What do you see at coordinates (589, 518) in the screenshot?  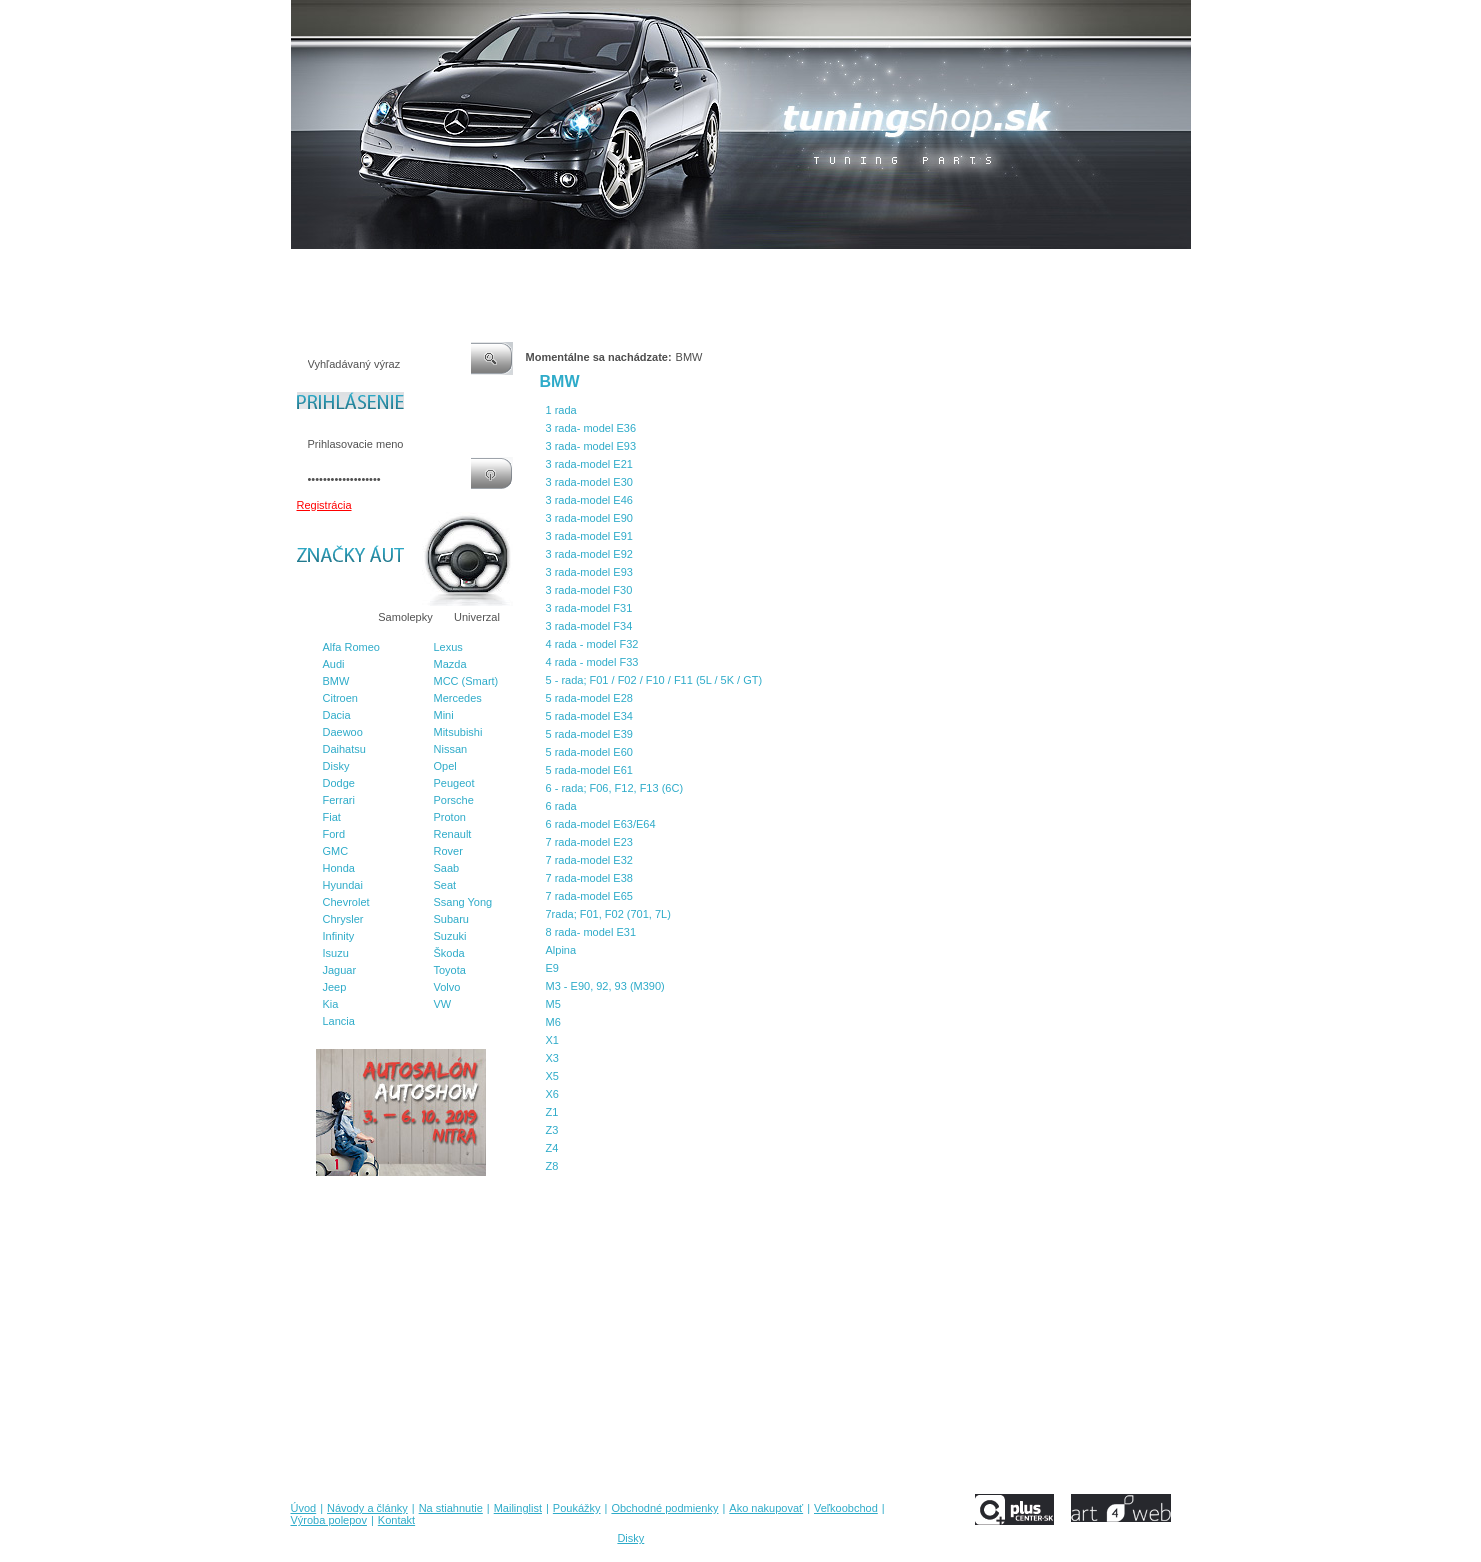 I see `3 rada-model E90` at bounding box center [589, 518].